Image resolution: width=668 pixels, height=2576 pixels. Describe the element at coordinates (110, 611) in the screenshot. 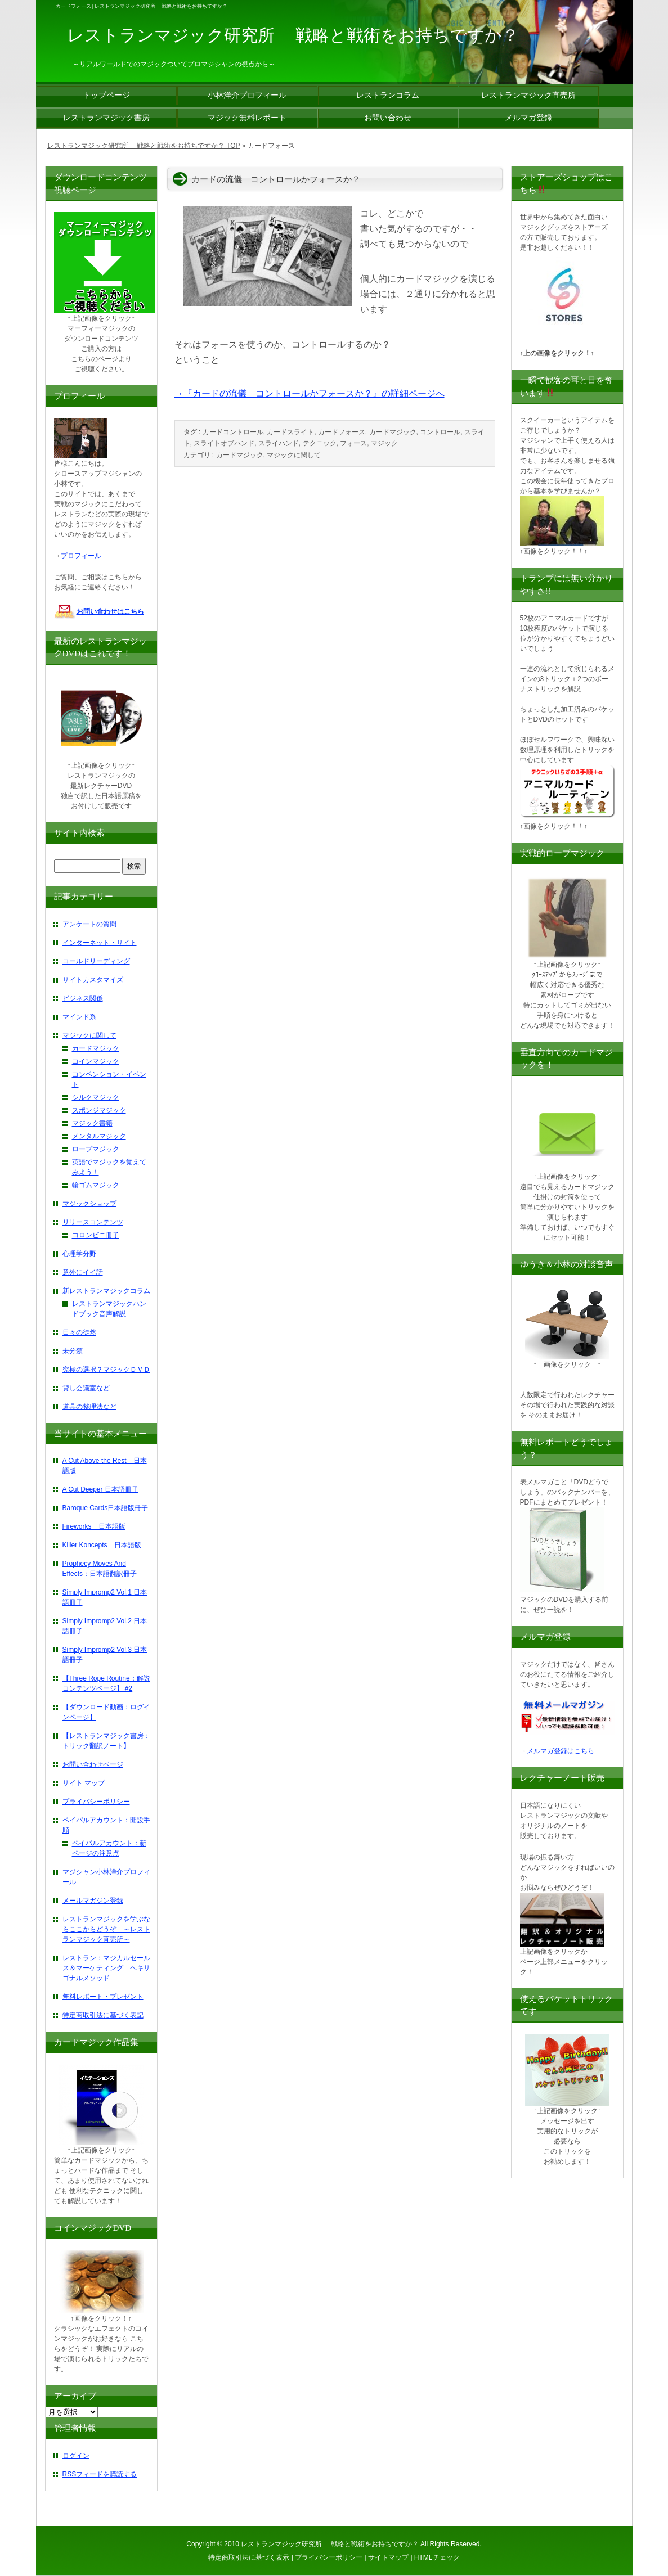

I see `お問い合わせはこちら` at that location.